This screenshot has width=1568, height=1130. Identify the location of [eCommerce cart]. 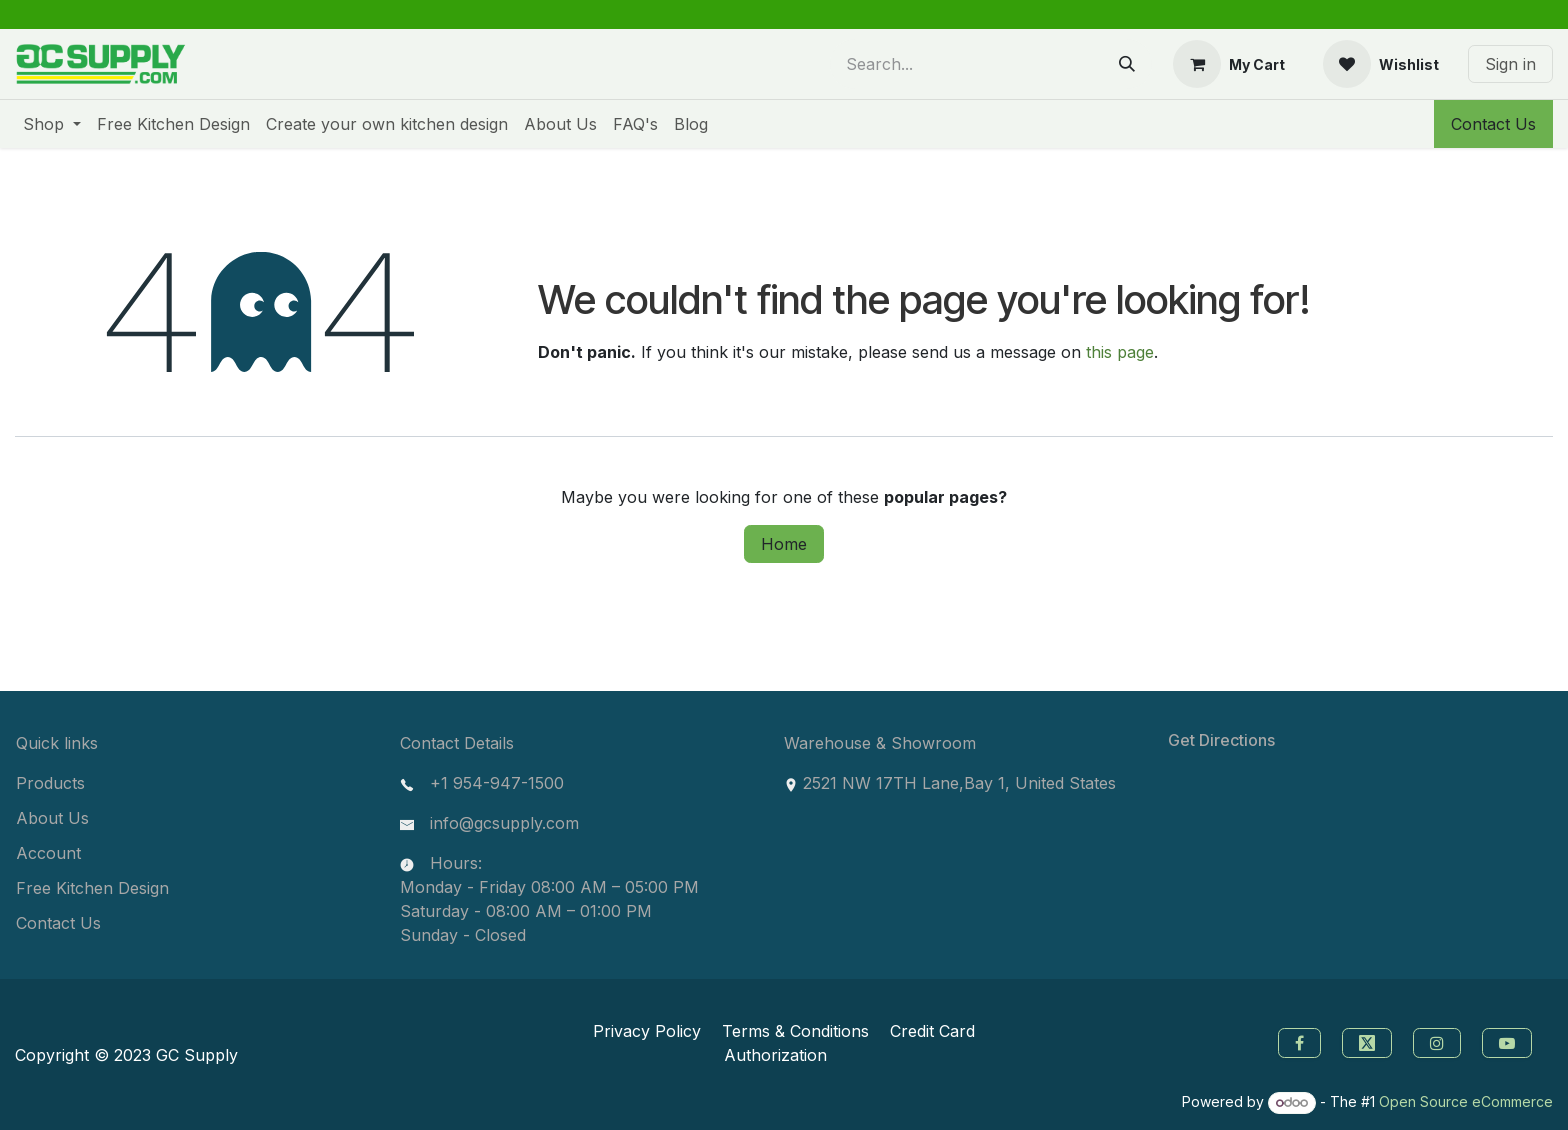
(1229, 64).